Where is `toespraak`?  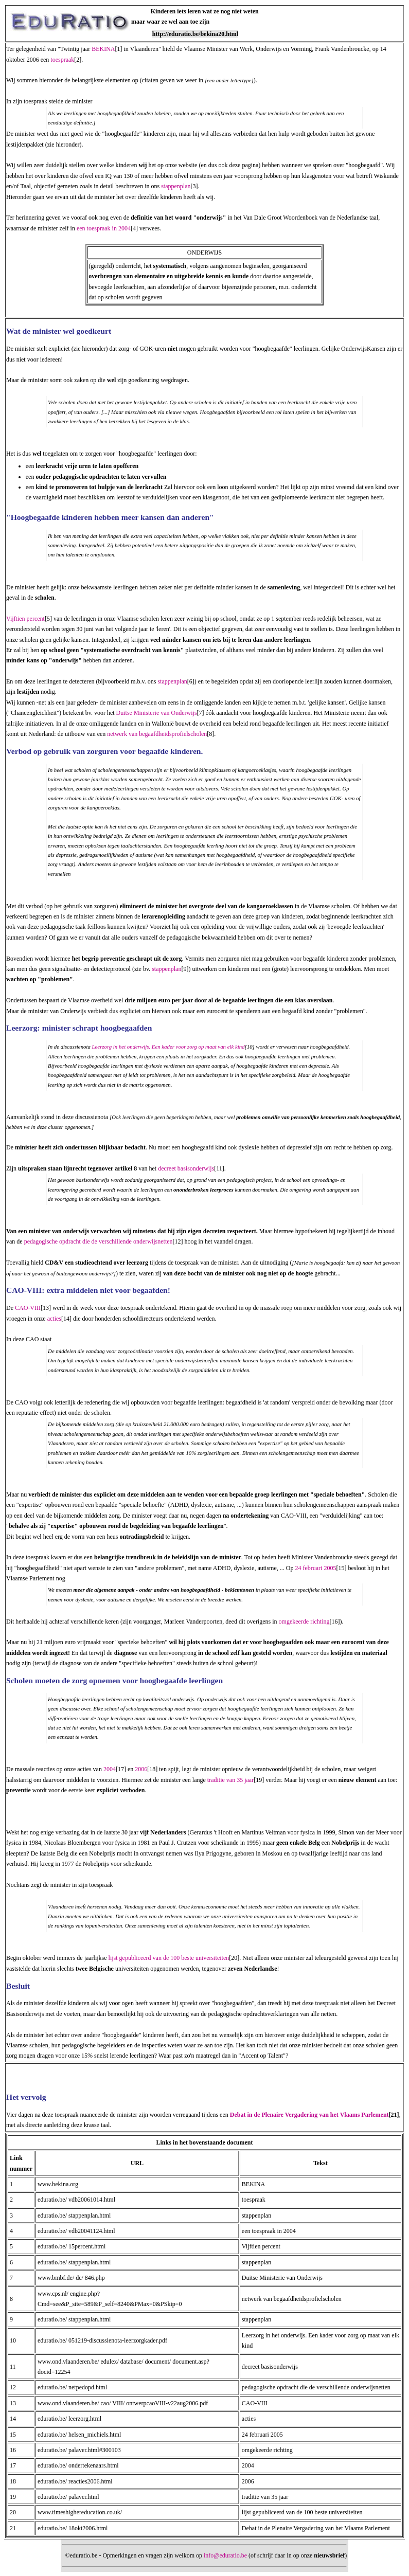
toespraak is located at coordinates (62, 59).